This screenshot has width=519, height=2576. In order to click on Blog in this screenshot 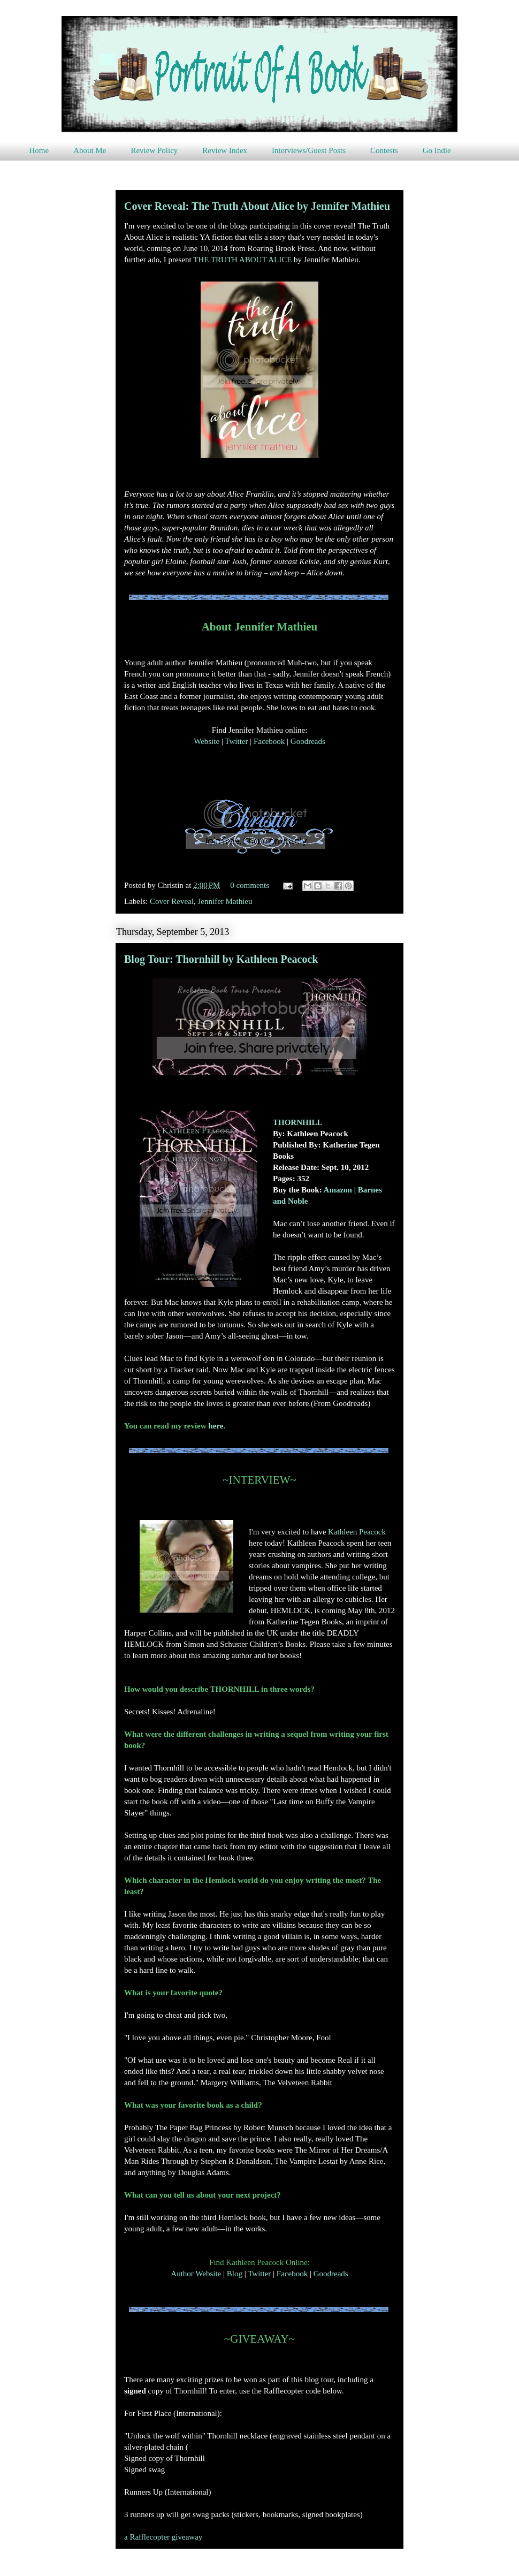, I will do `click(234, 2273)`.